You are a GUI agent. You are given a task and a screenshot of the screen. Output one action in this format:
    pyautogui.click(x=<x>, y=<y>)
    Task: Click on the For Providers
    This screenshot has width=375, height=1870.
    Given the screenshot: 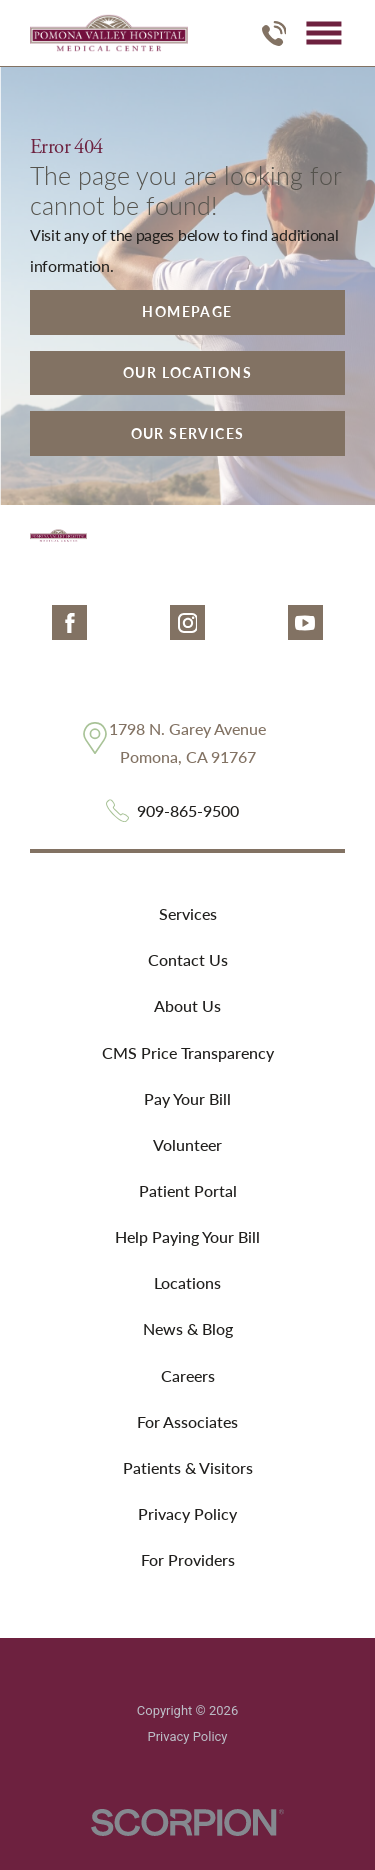 What is the action you would take?
    pyautogui.click(x=188, y=1559)
    